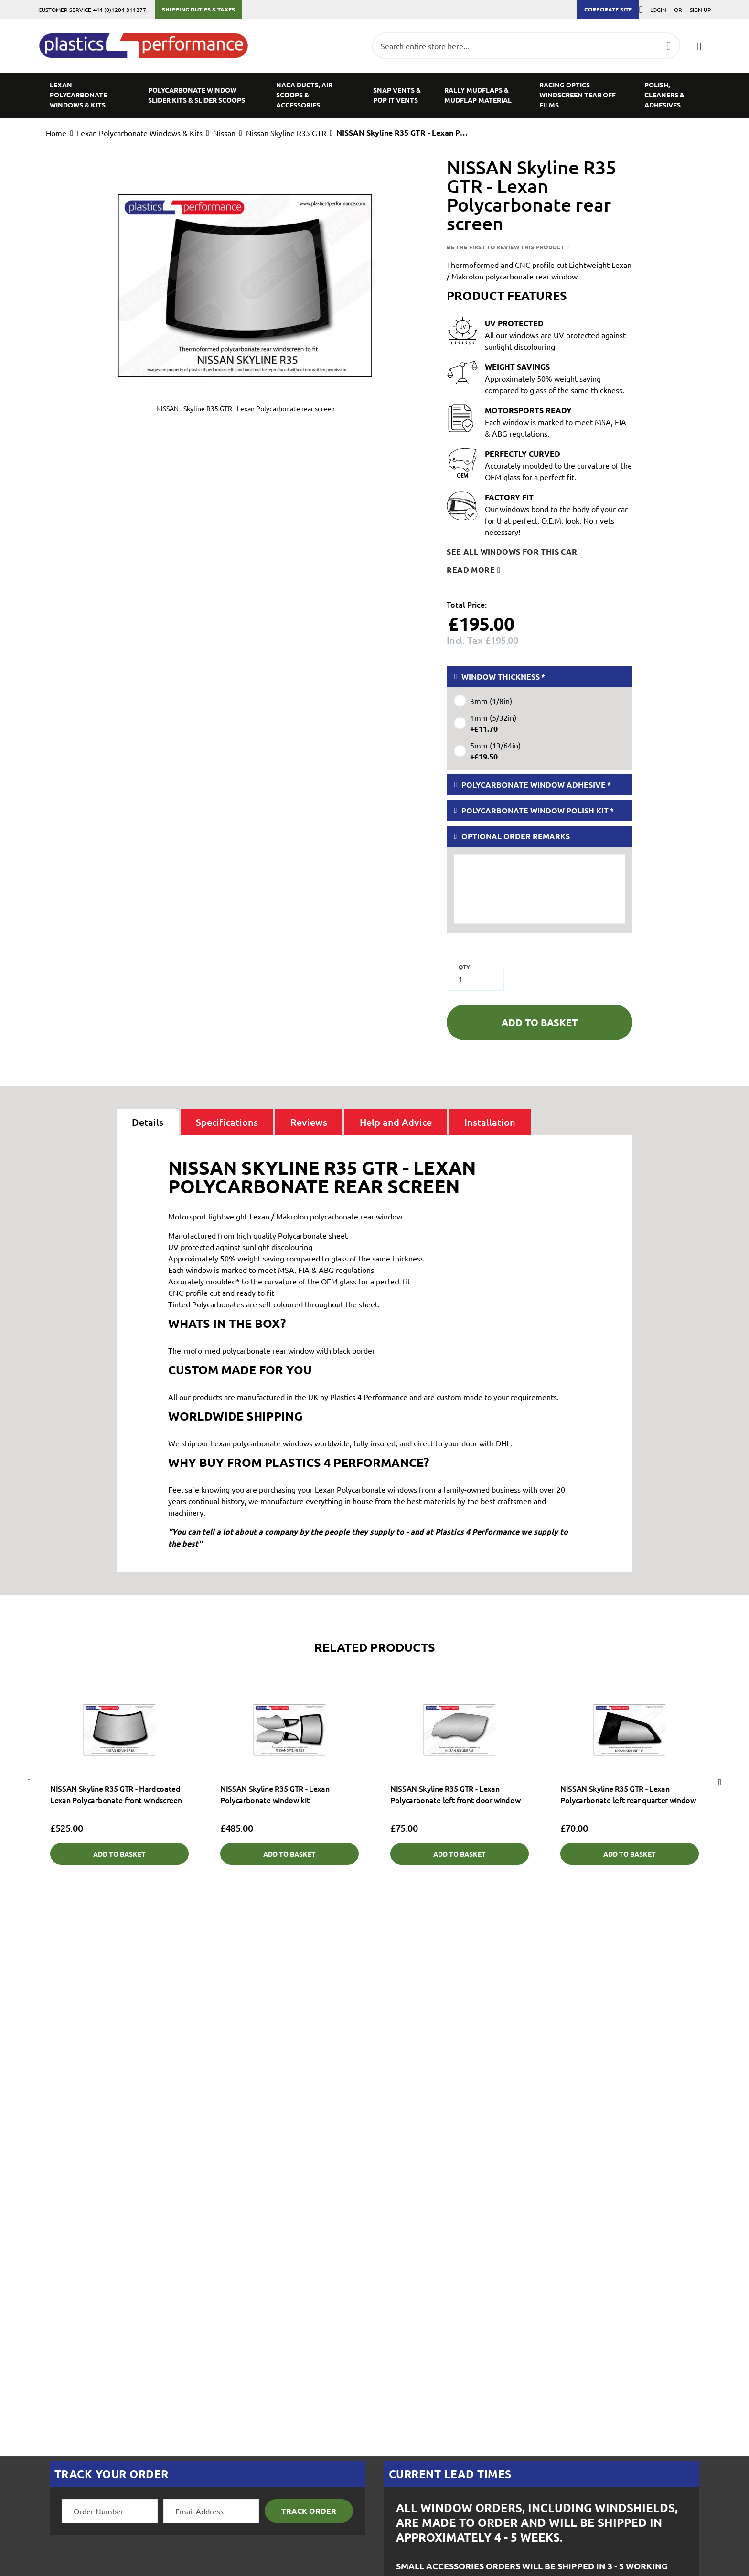 This screenshot has width=749, height=2576. What do you see at coordinates (147, 1122) in the screenshot?
I see `Details` at bounding box center [147, 1122].